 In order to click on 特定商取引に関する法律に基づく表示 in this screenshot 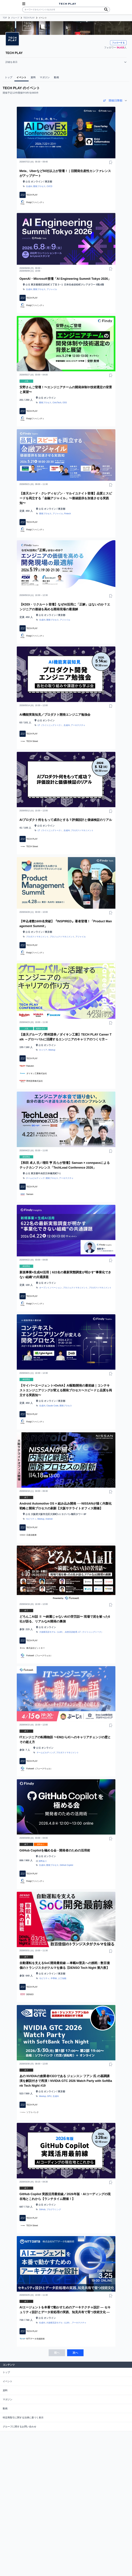, I will do `click(23, 2417)`.